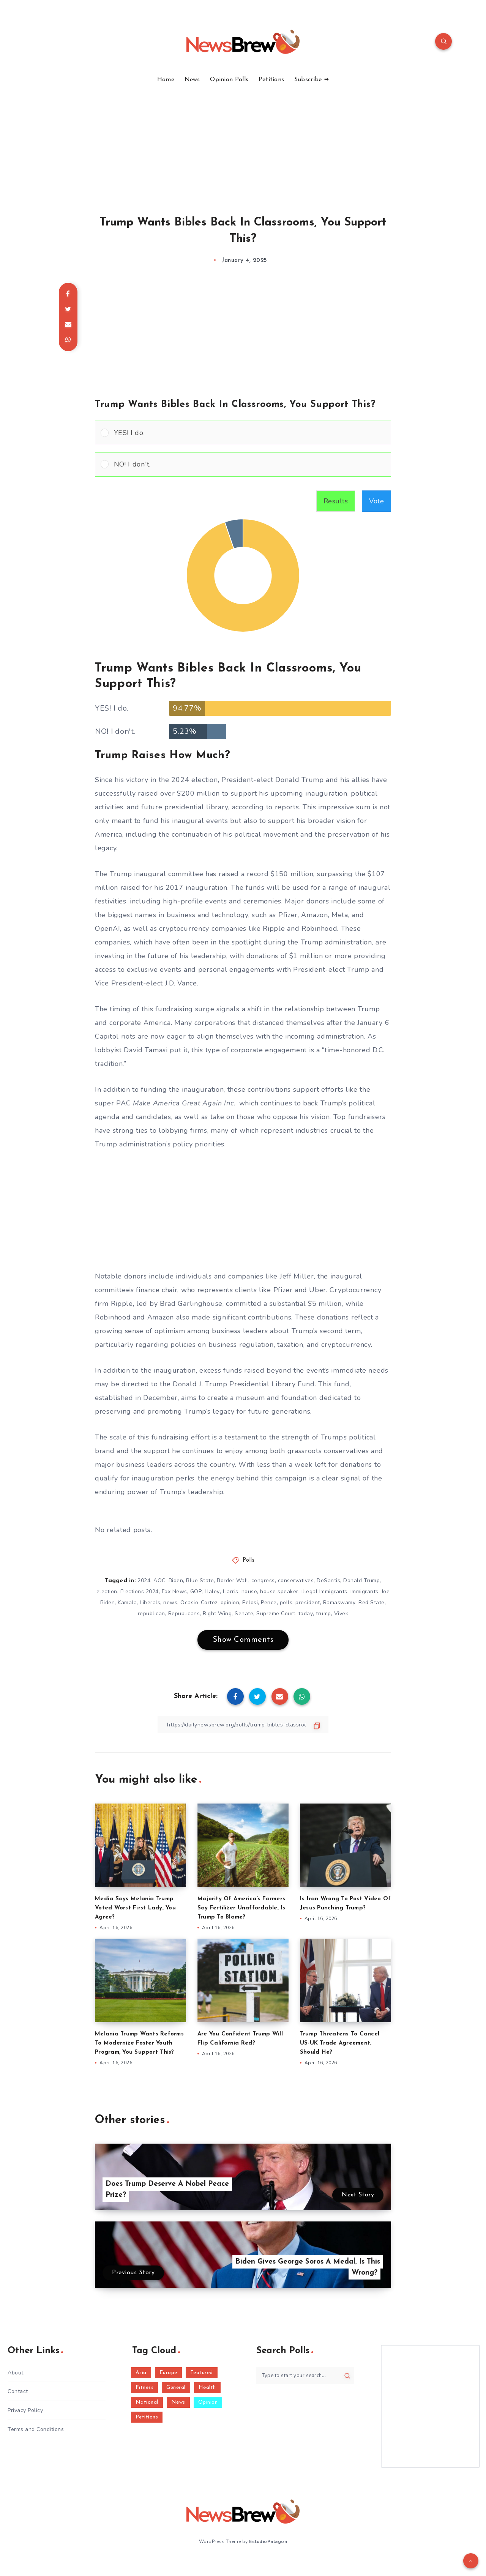 This screenshot has height=2576, width=486. What do you see at coordinates (36, 2429) in the screenshot?
I see `Terms and Conditions` at bounding box center [36, 2429].